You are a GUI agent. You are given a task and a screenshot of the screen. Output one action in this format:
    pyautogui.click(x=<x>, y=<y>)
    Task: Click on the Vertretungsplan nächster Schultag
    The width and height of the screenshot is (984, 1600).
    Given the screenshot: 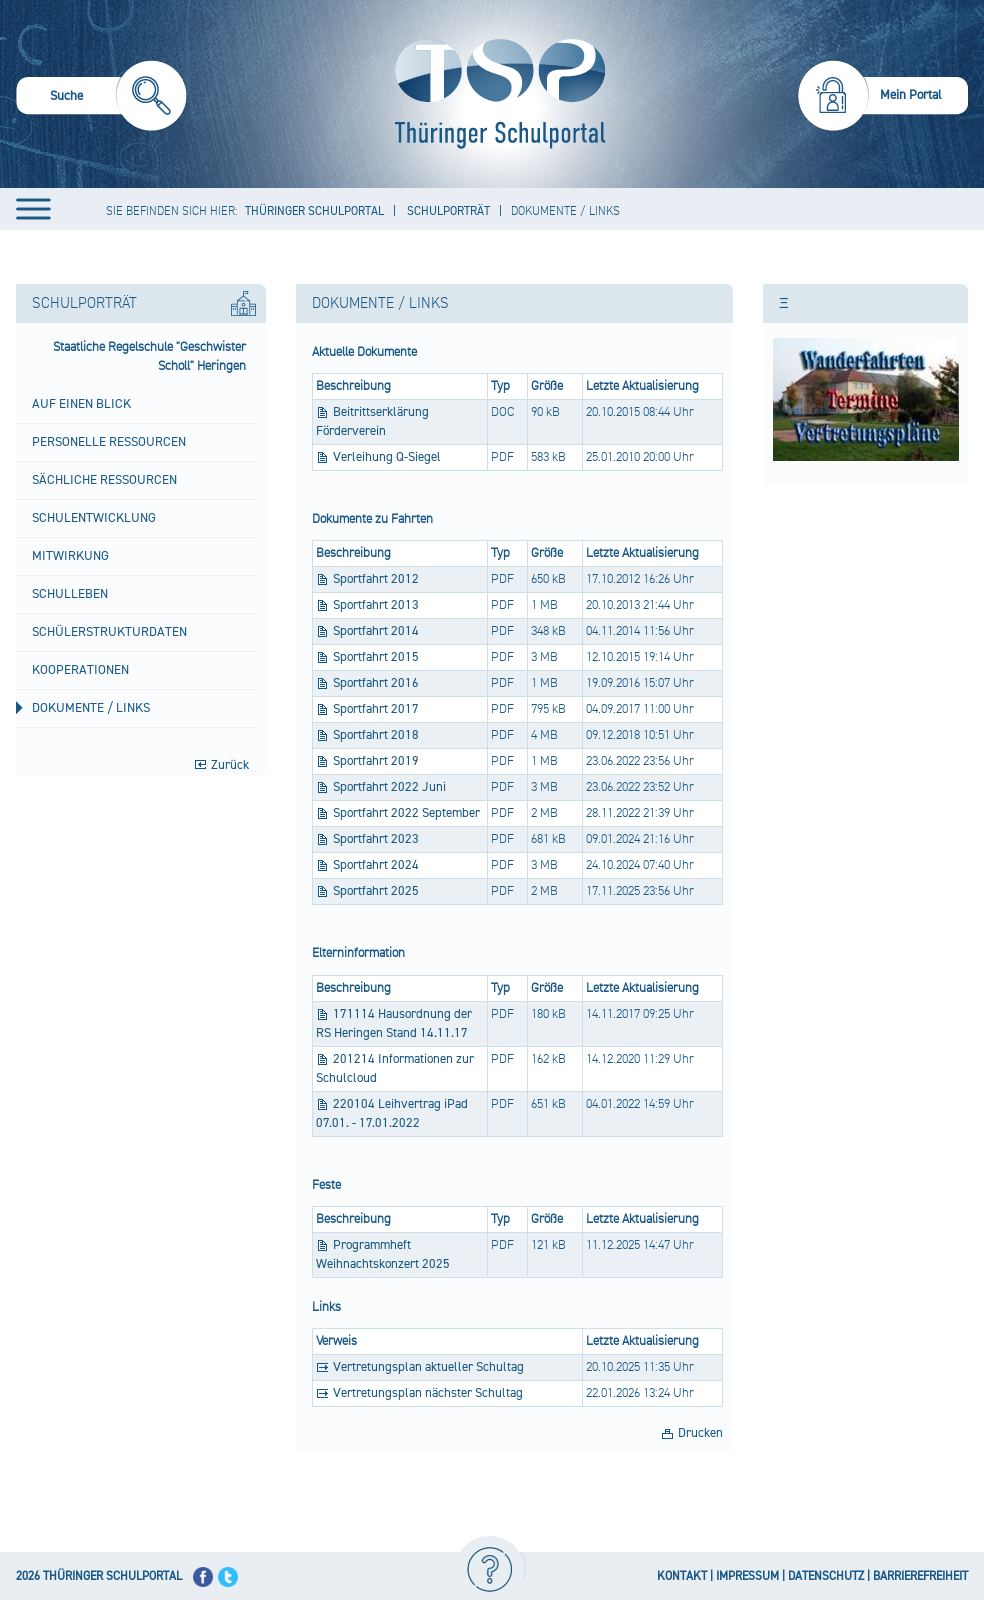 What is the action you would take?
    pyautogui.click(x=428, y=1393)
    